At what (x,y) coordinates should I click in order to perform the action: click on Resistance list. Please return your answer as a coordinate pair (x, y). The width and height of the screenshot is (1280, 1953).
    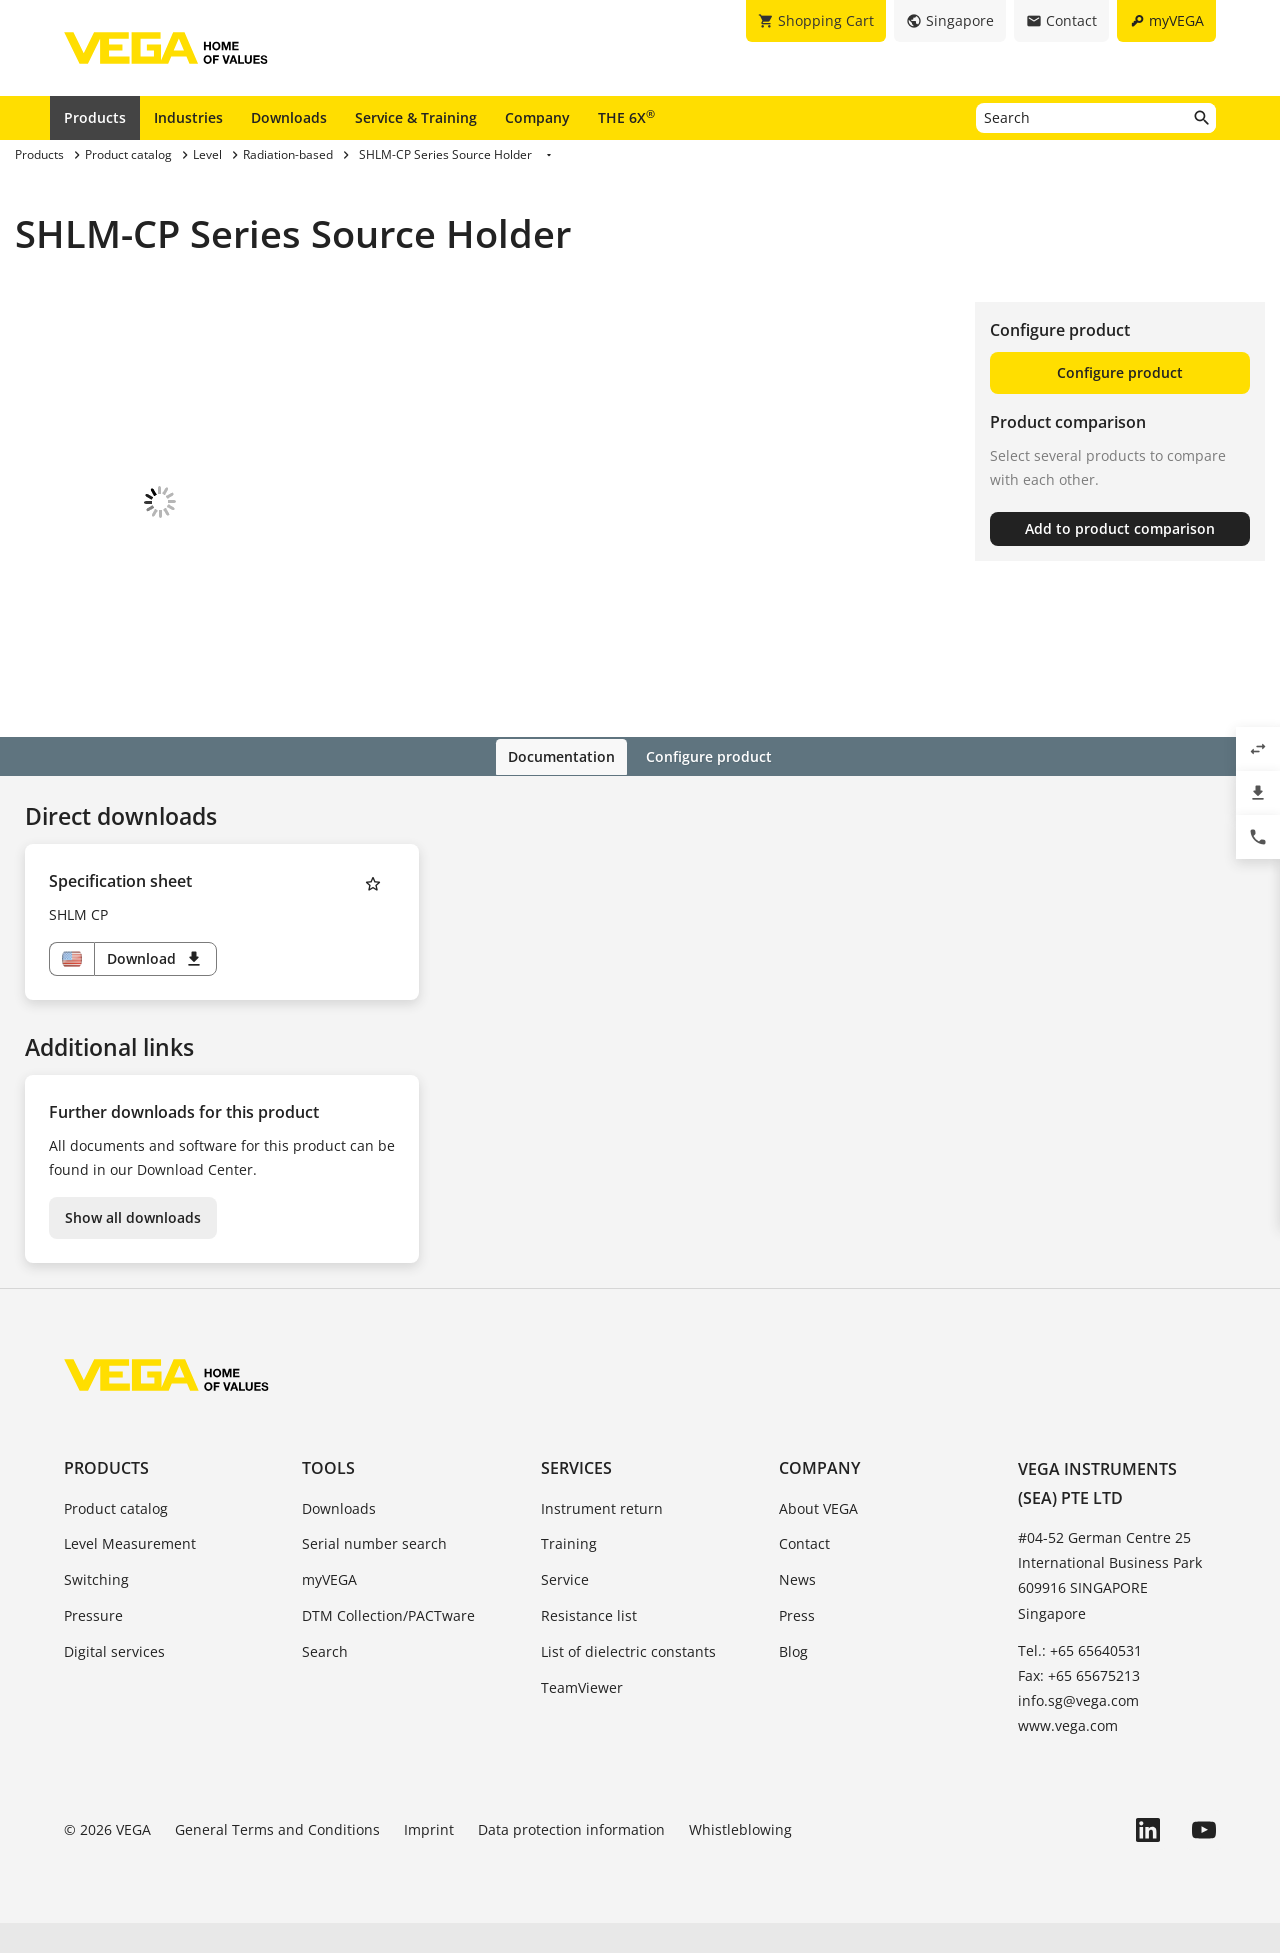
    Looking at the image, I should click on (589, 1644).